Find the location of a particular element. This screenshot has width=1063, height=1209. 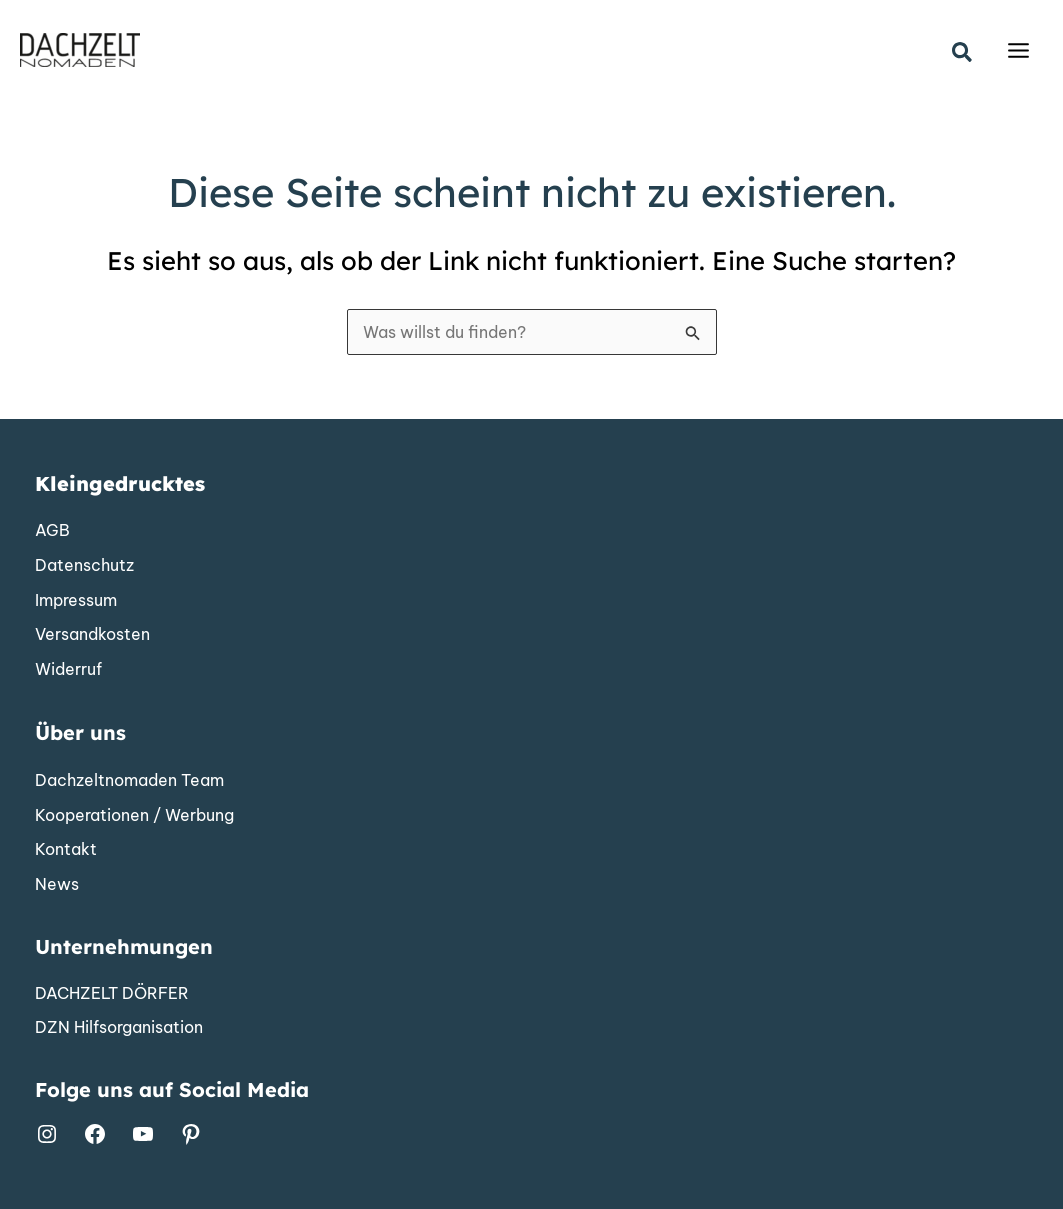

[Versandkosten] is located at coordinates (92, 635).